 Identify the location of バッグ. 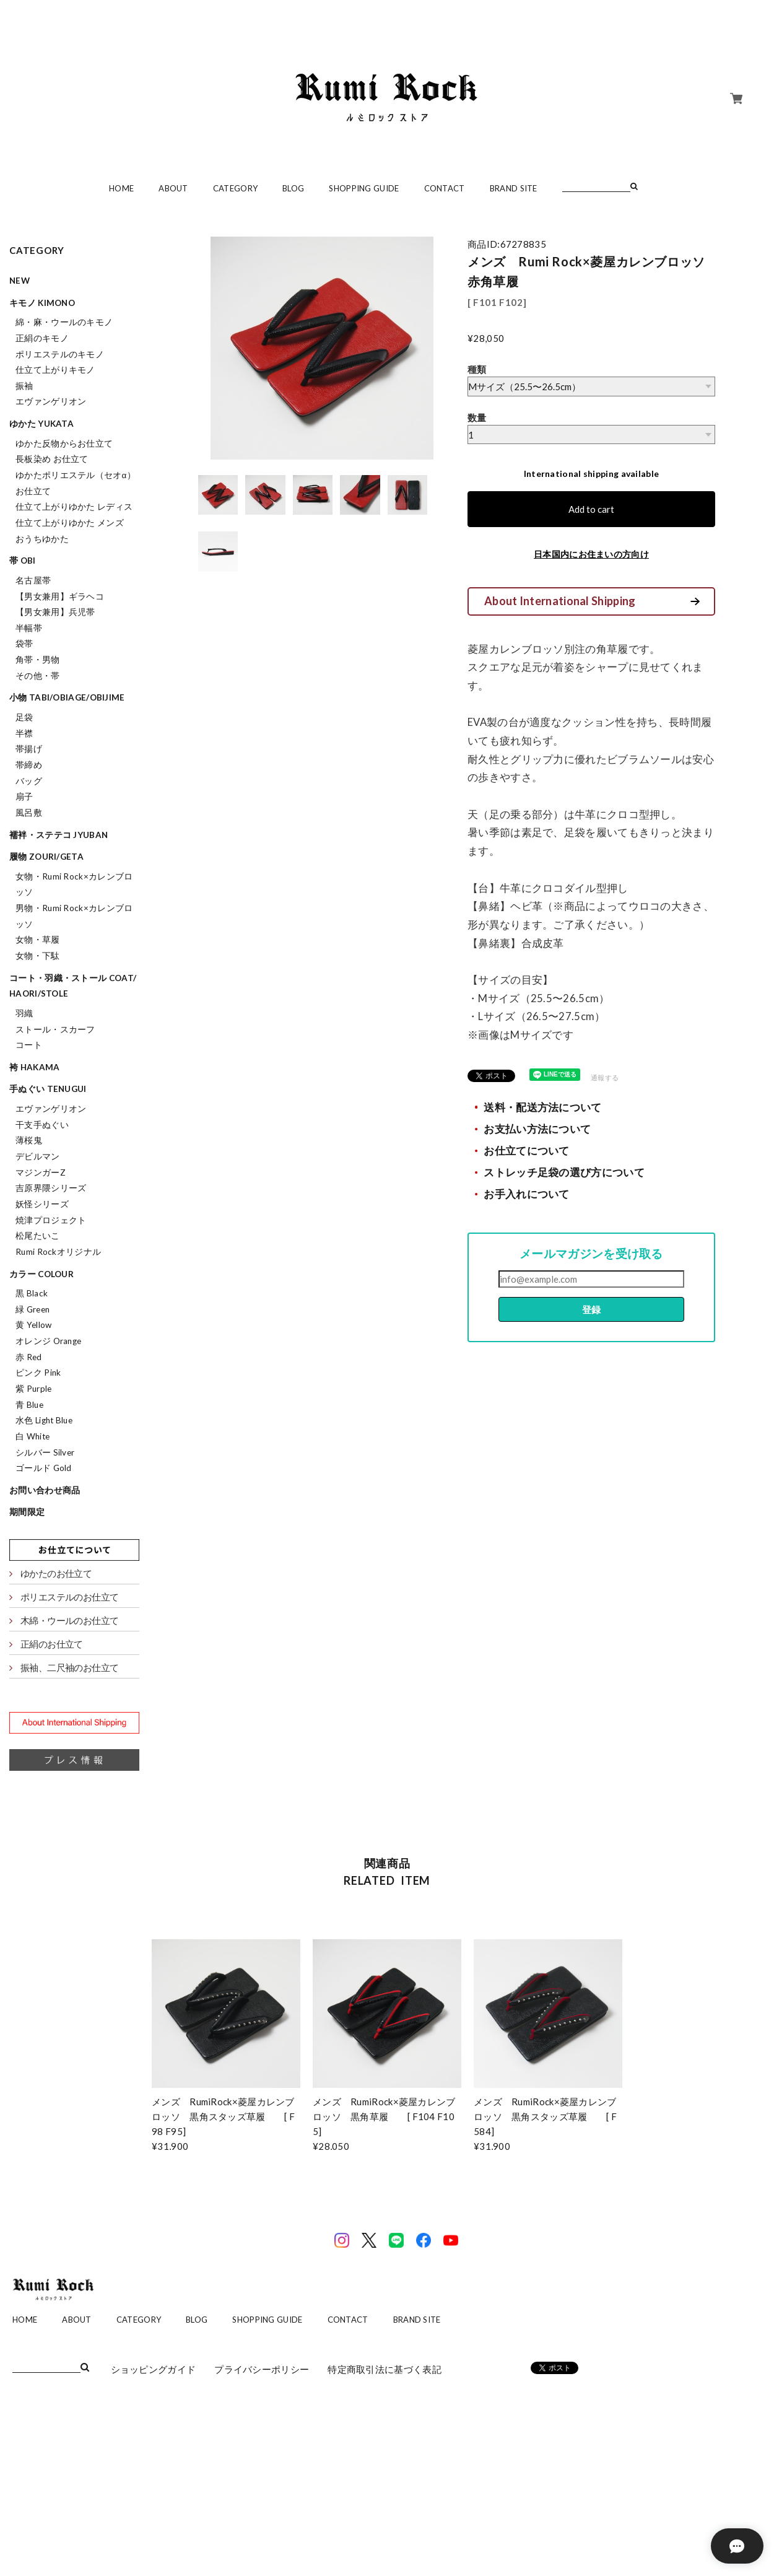
(28, 781).